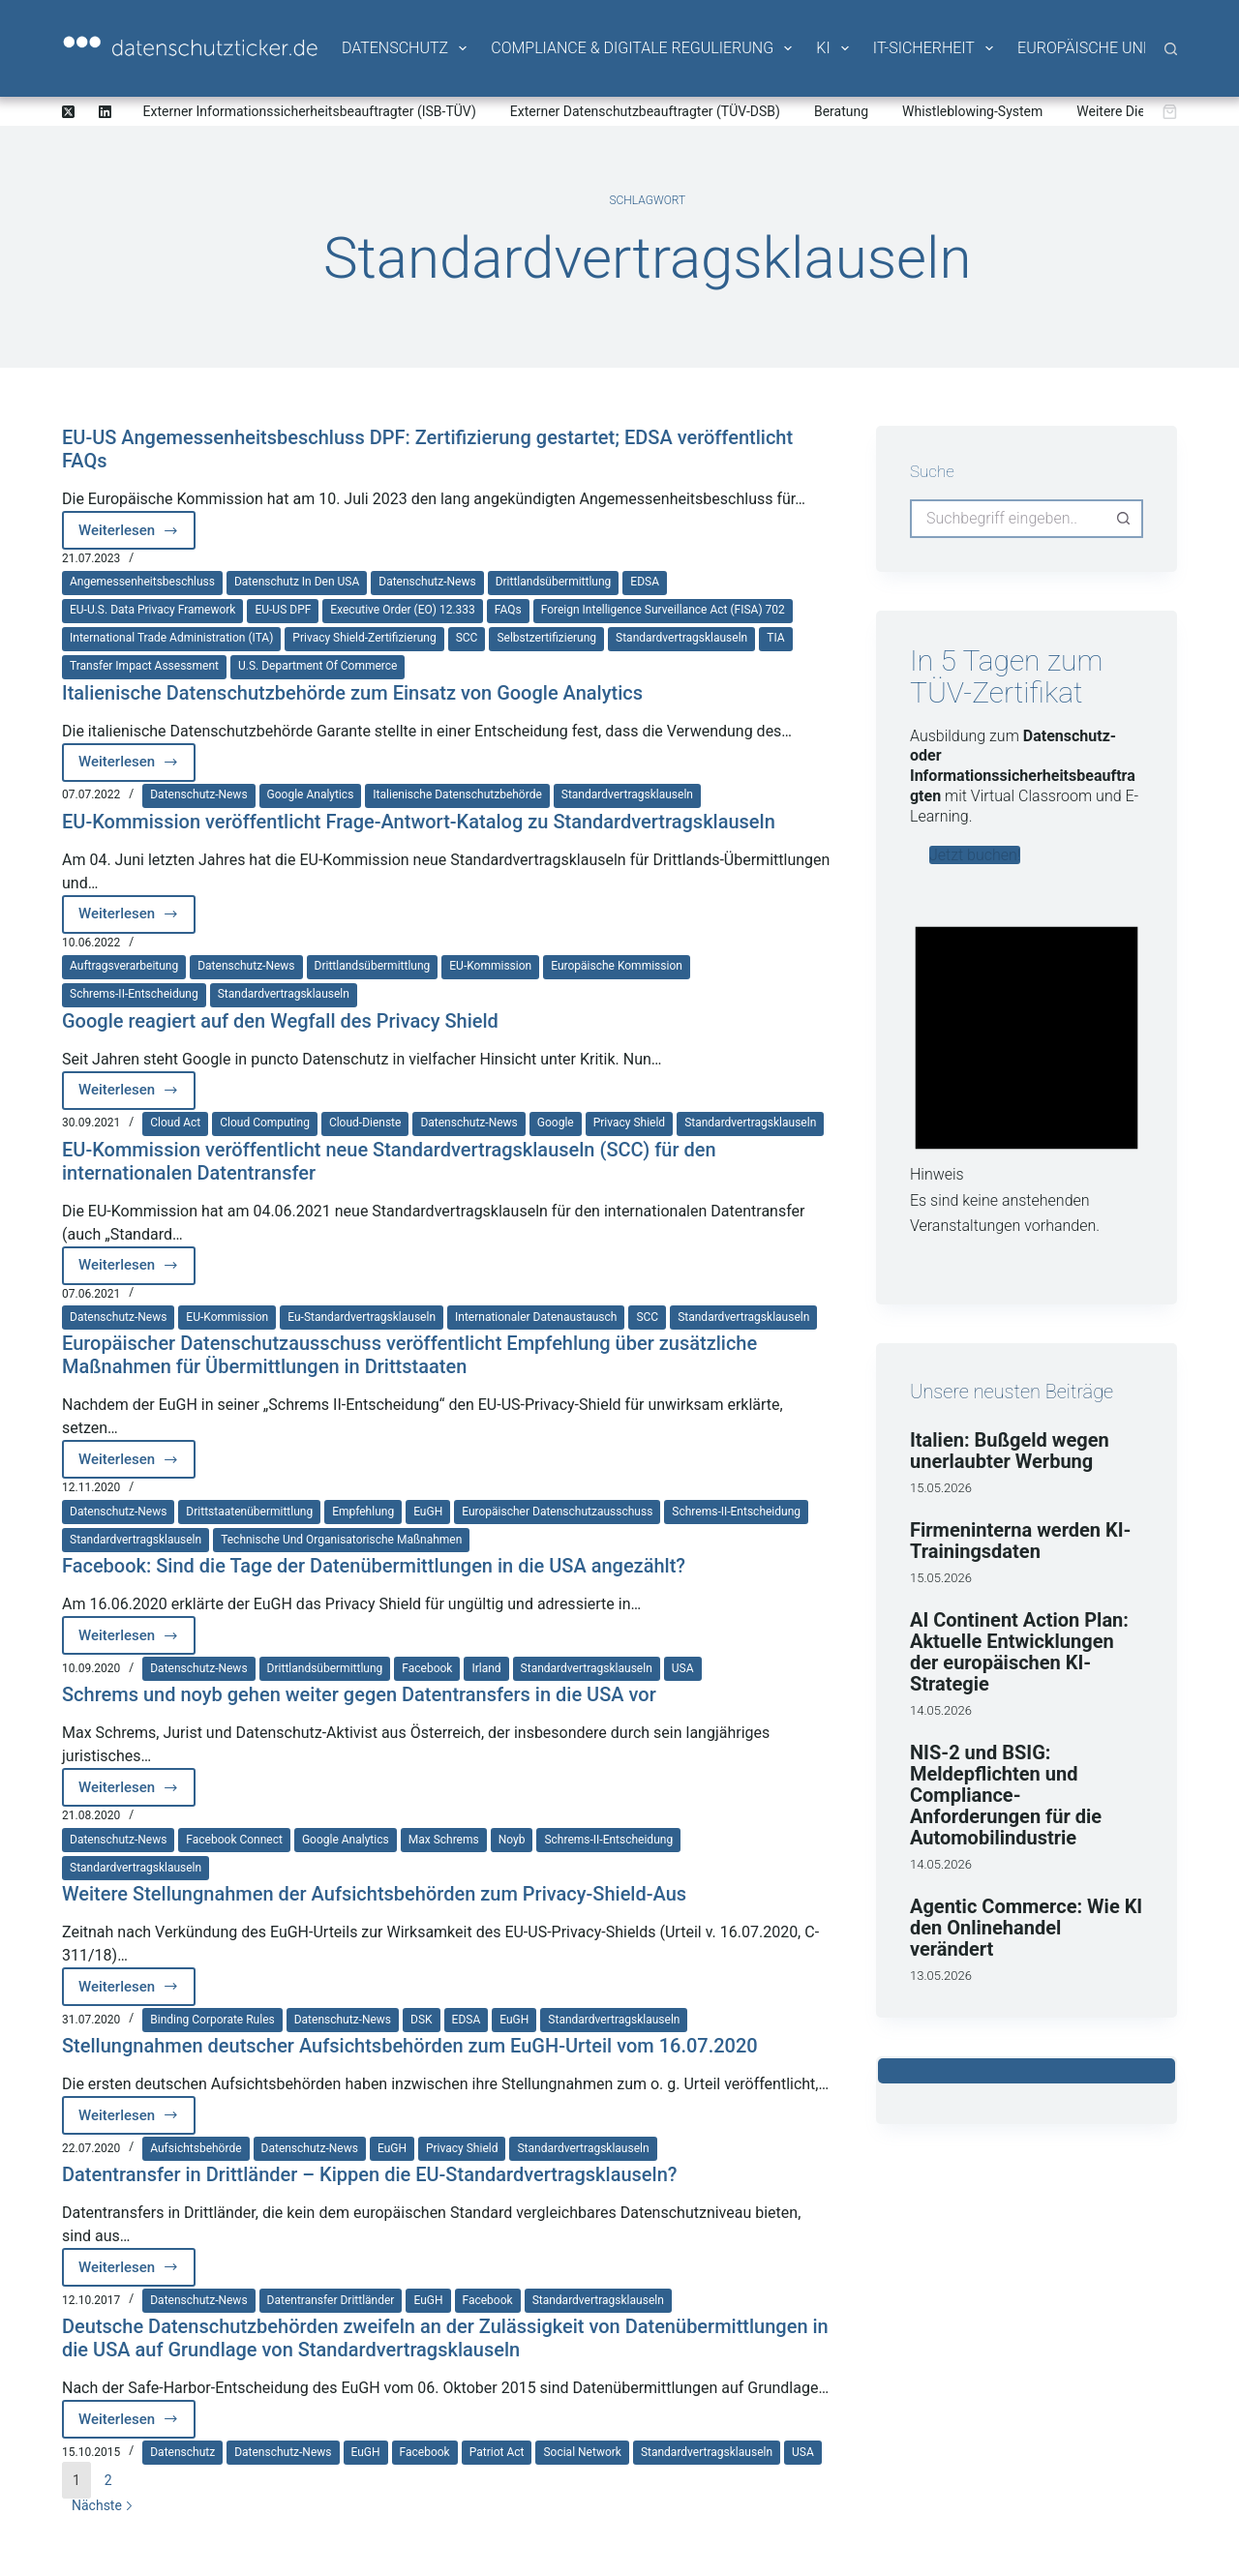  I want to click on TIA, so click(775, 637).